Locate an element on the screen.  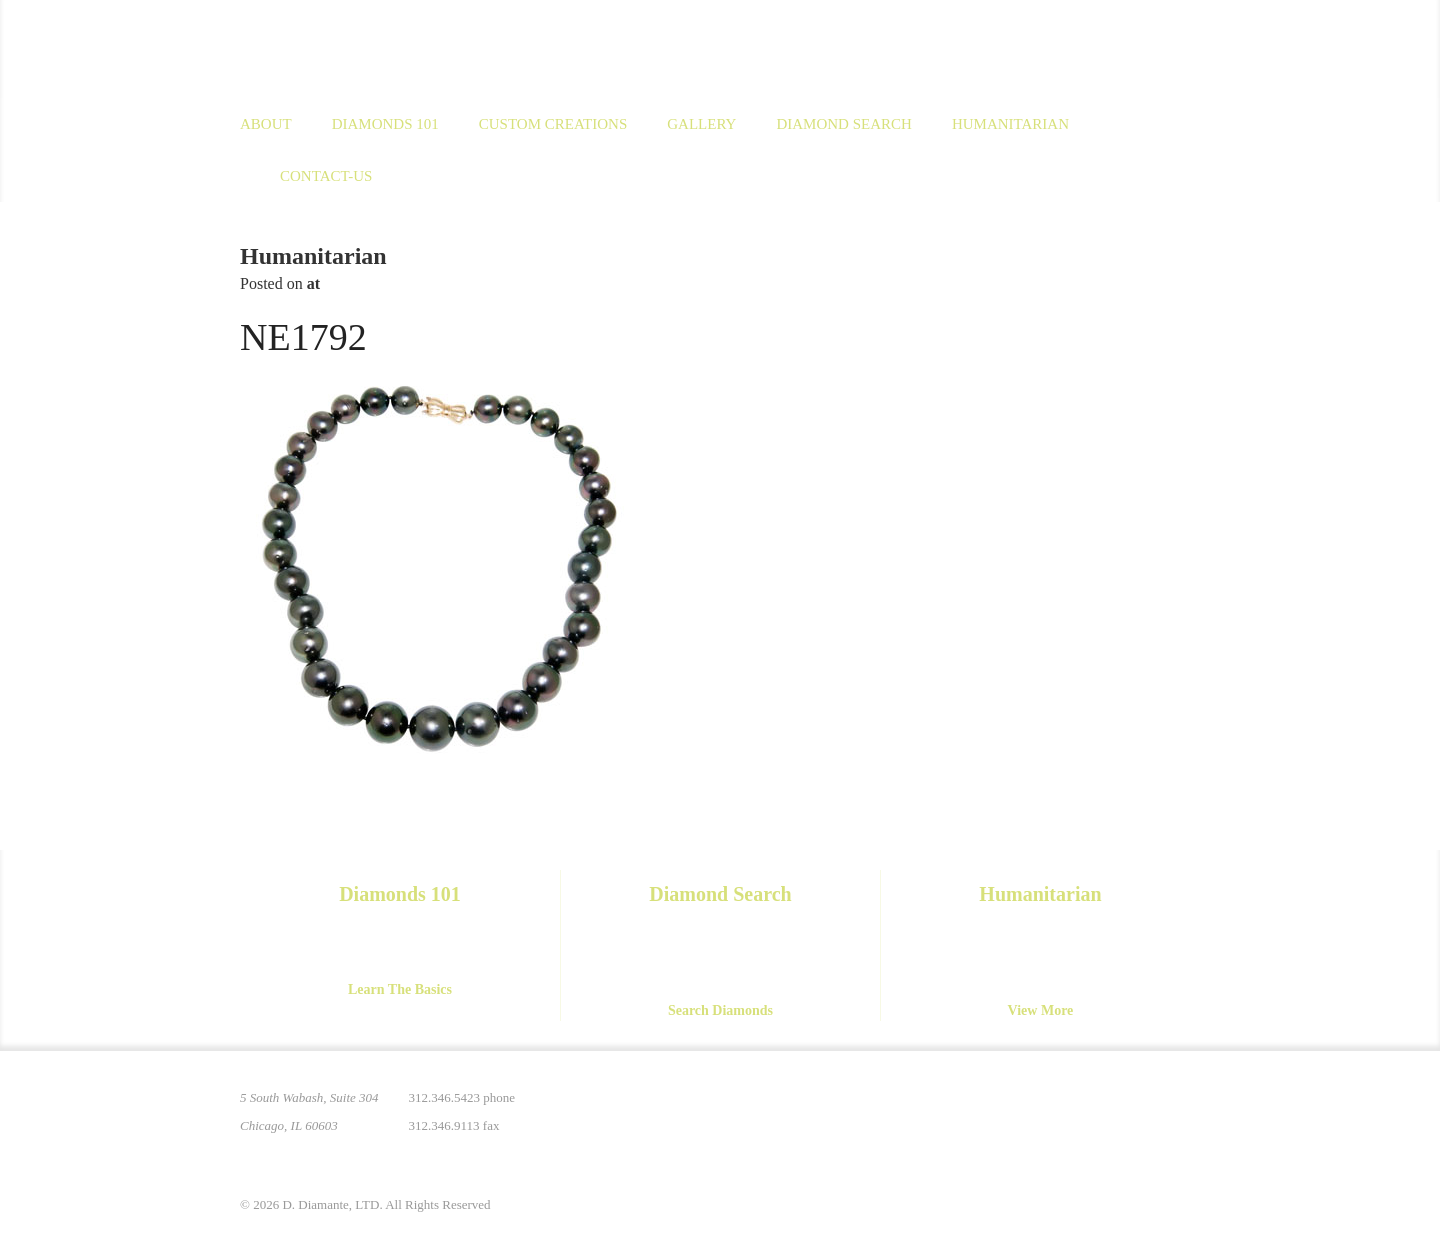
Yelp is located at coordinates (1184, 1110).